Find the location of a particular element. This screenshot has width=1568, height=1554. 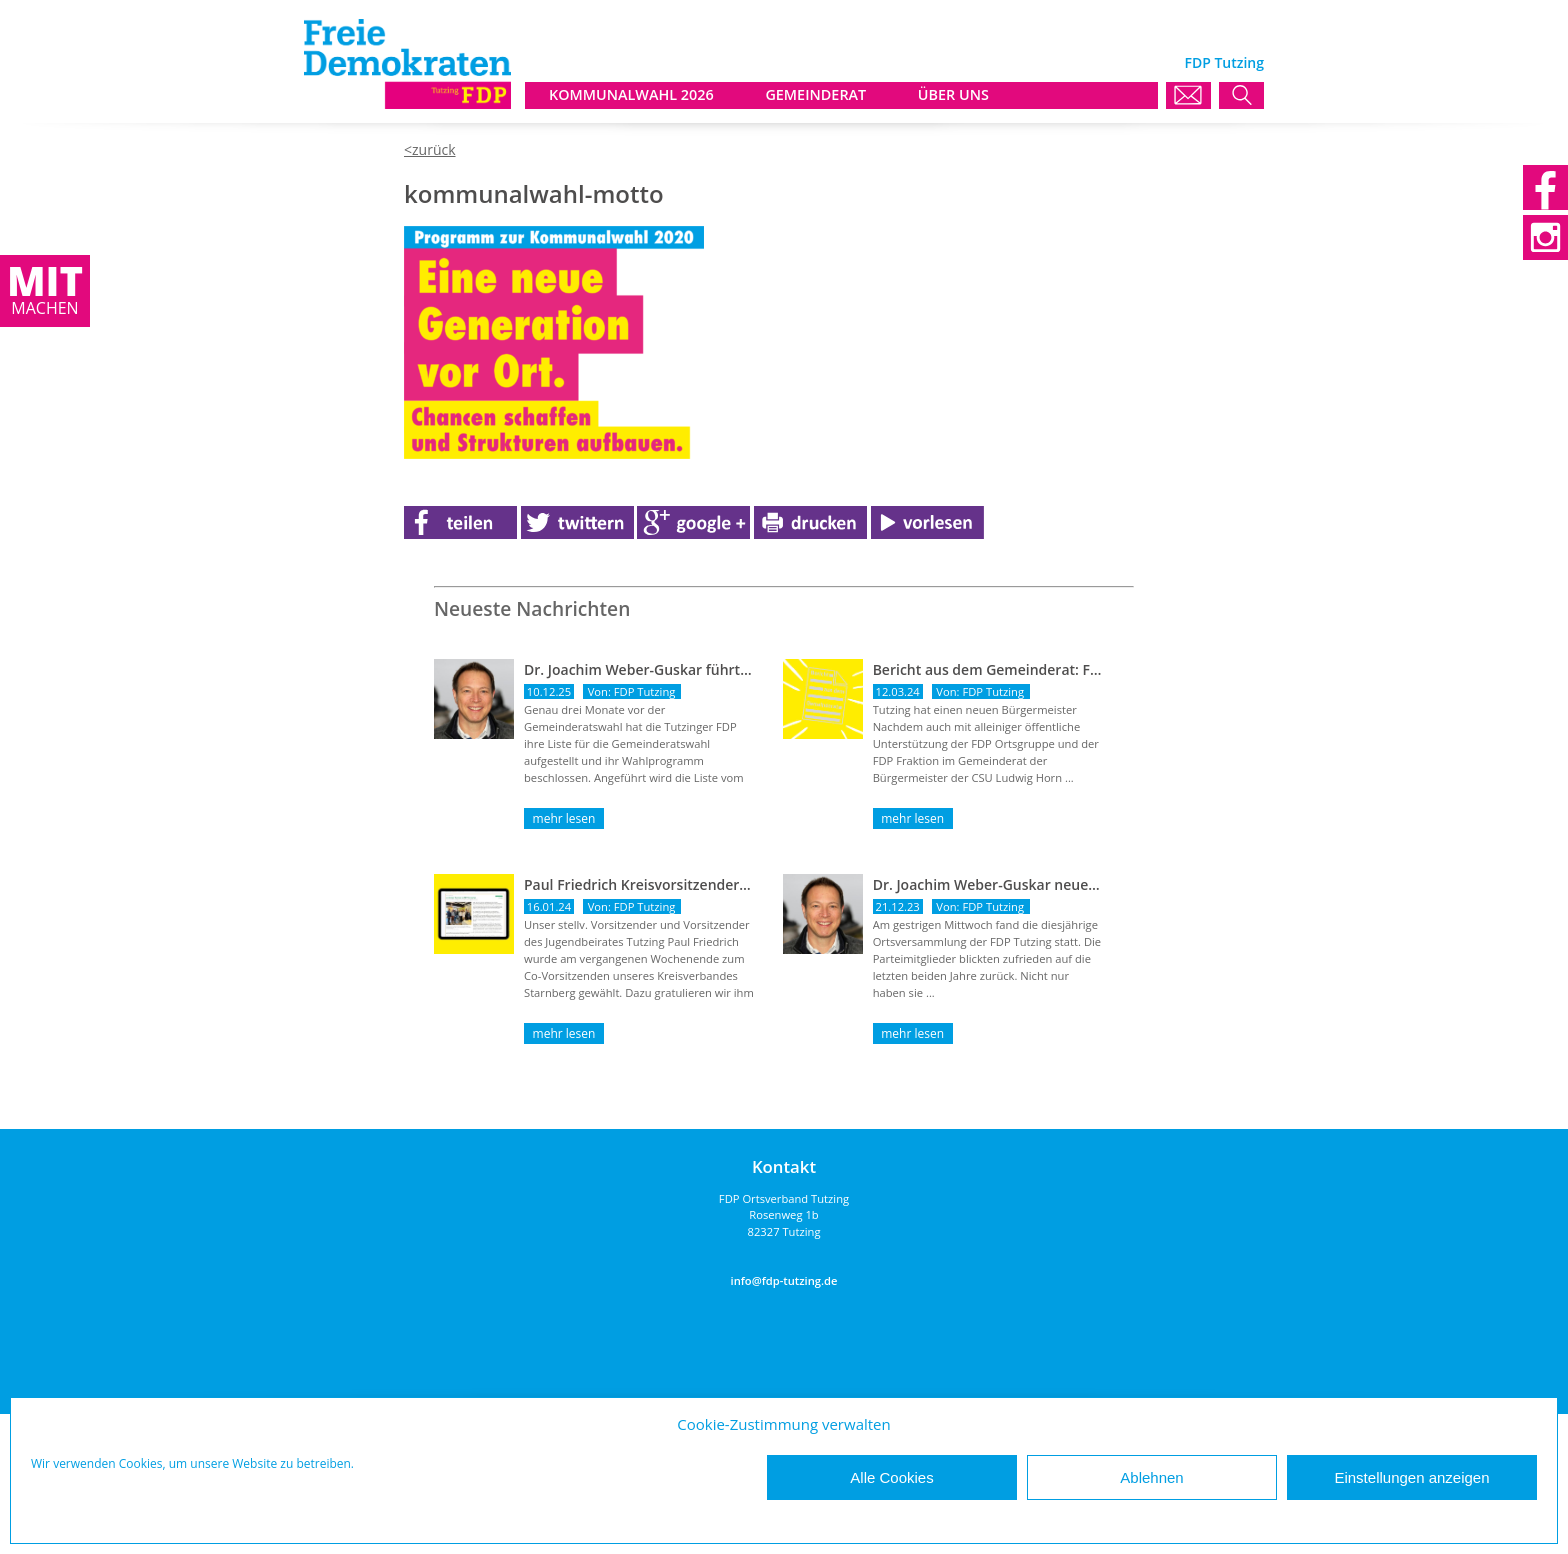

info@fdp-tutzing.de is located at coordinates (784, 1280).